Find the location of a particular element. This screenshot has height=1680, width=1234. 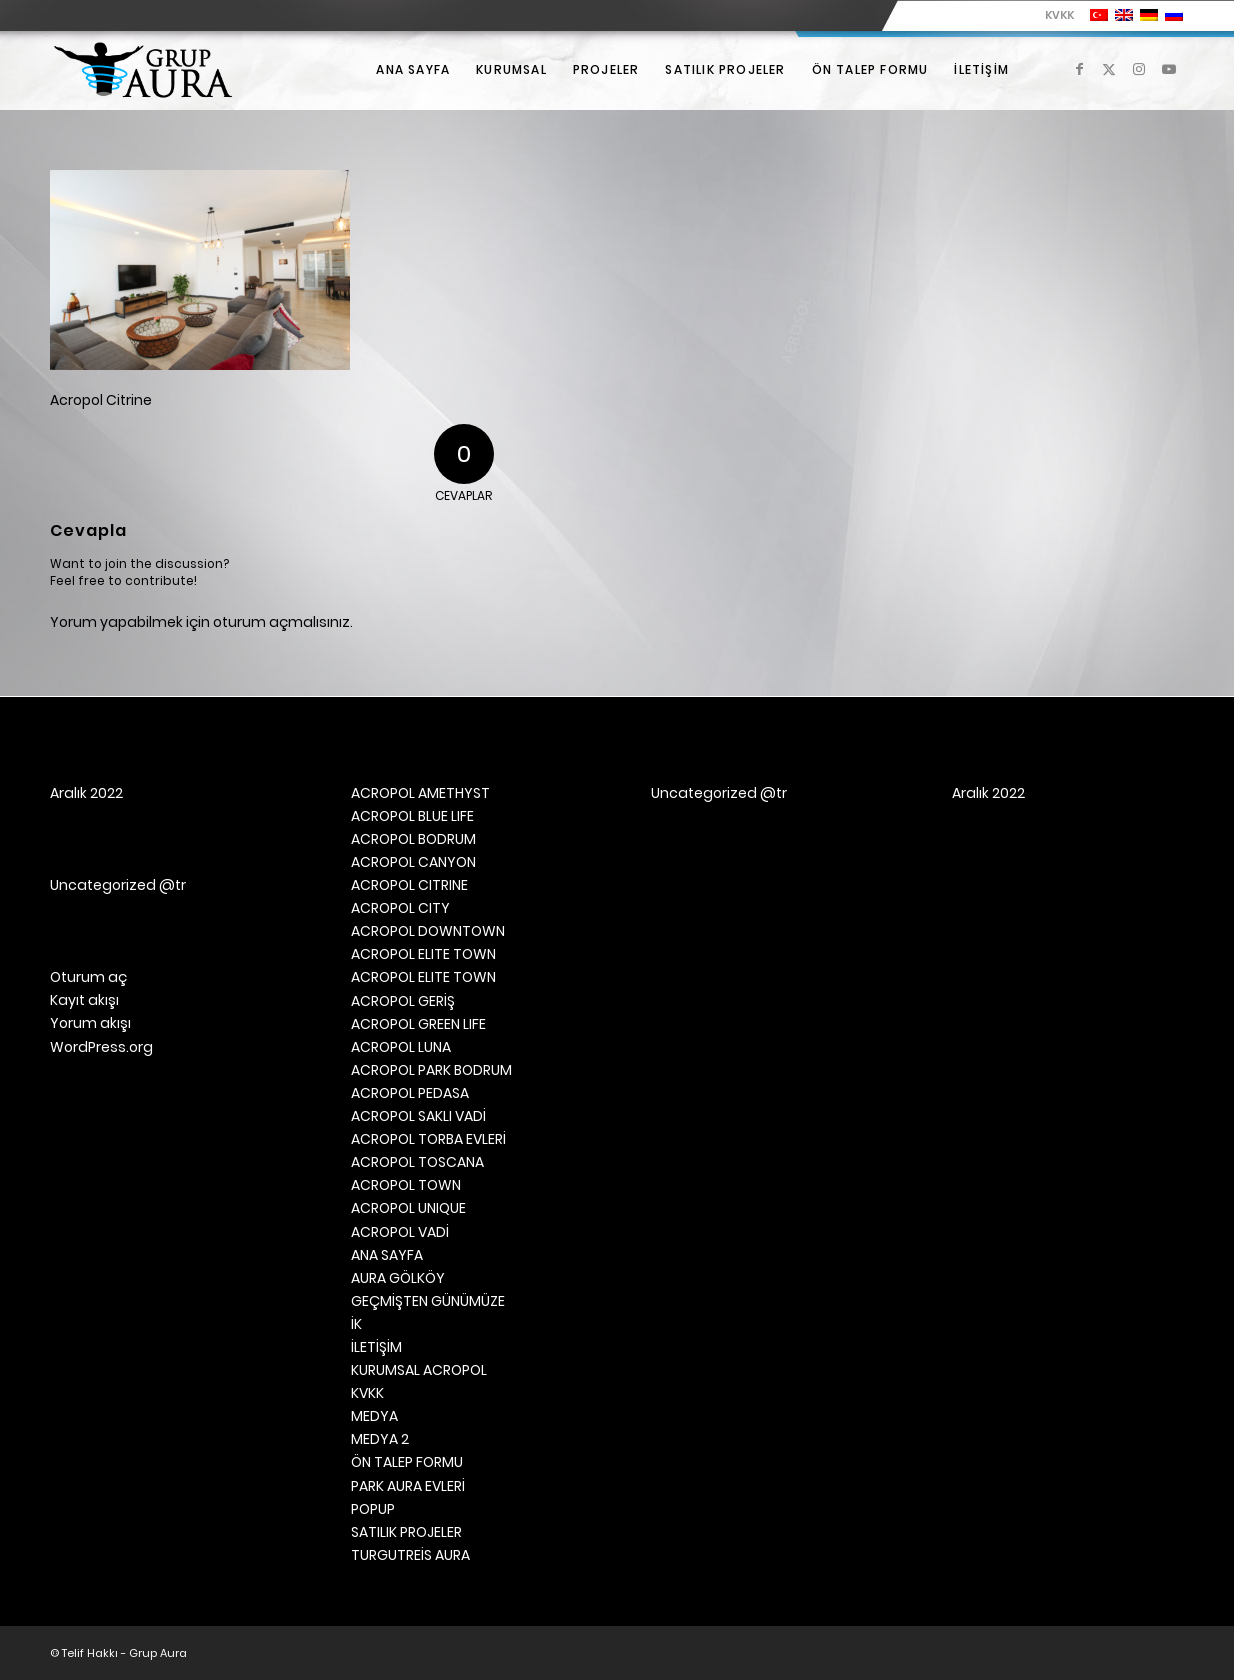

AURA GÖLKÖY is located at coordinates (398, 1278).